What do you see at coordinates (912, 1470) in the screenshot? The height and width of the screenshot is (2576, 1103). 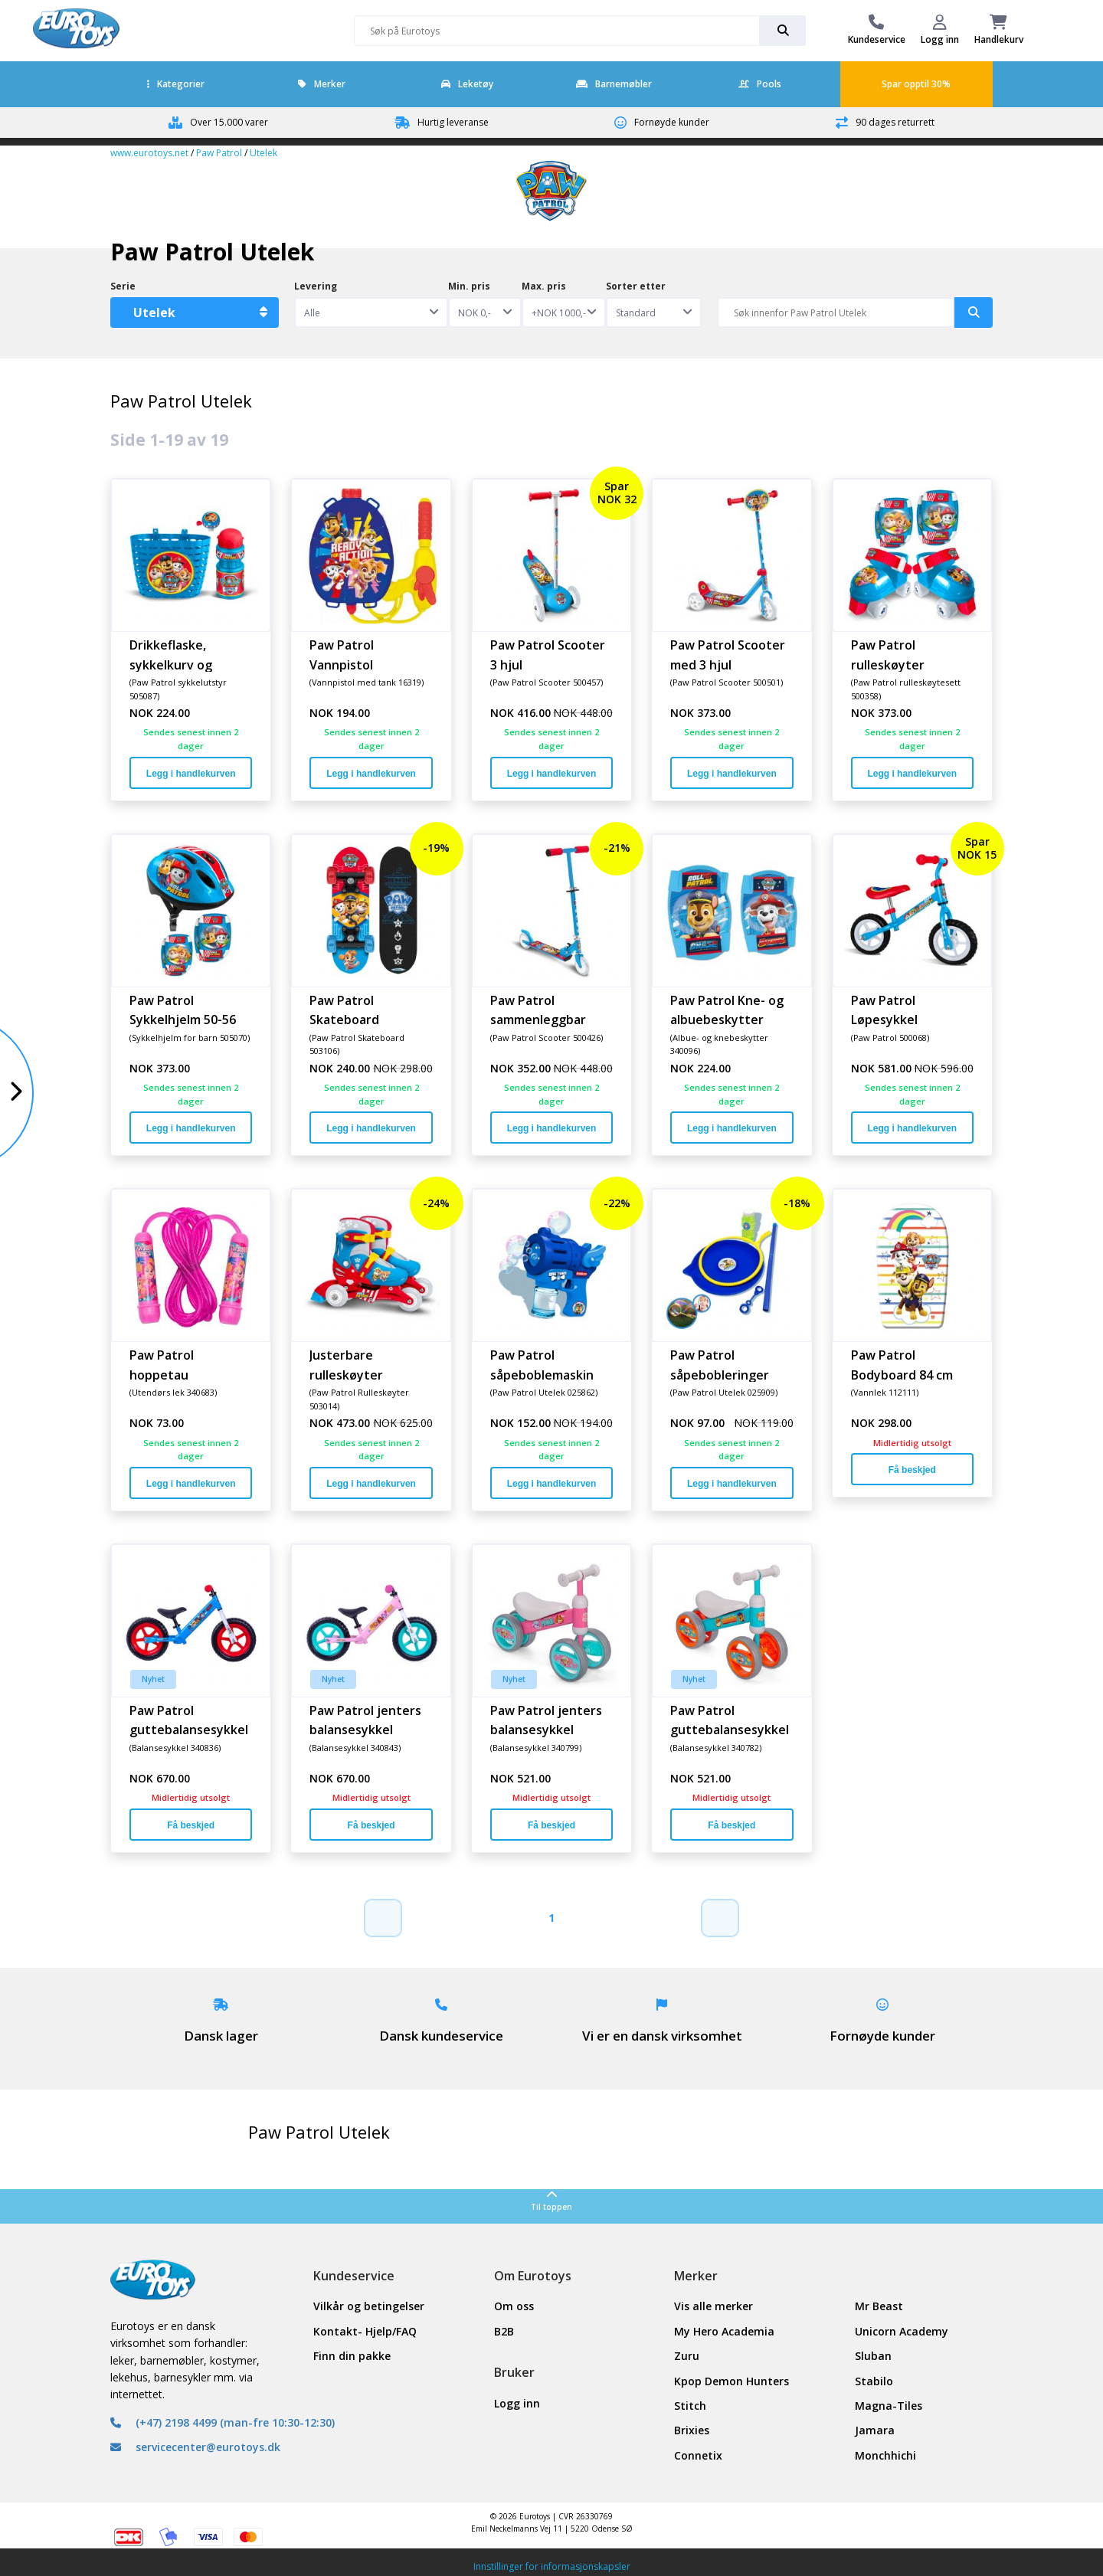 I see `Få beskjed` at bounding box center [912, 1470].